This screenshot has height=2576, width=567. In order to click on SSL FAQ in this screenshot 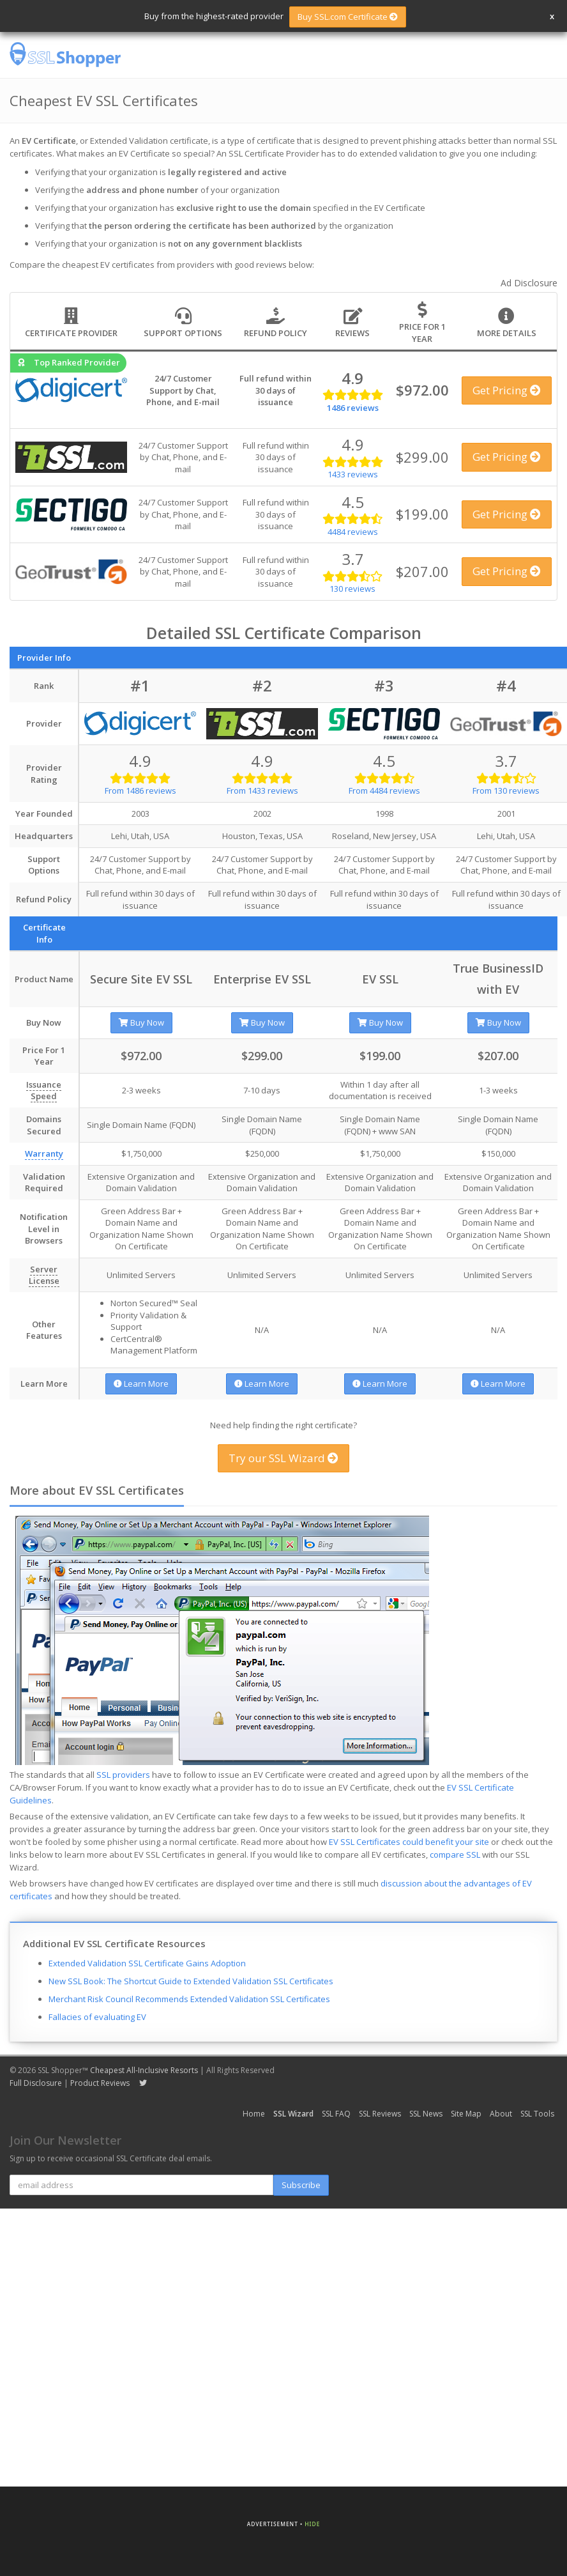, I will do `click(336, 2113)`.